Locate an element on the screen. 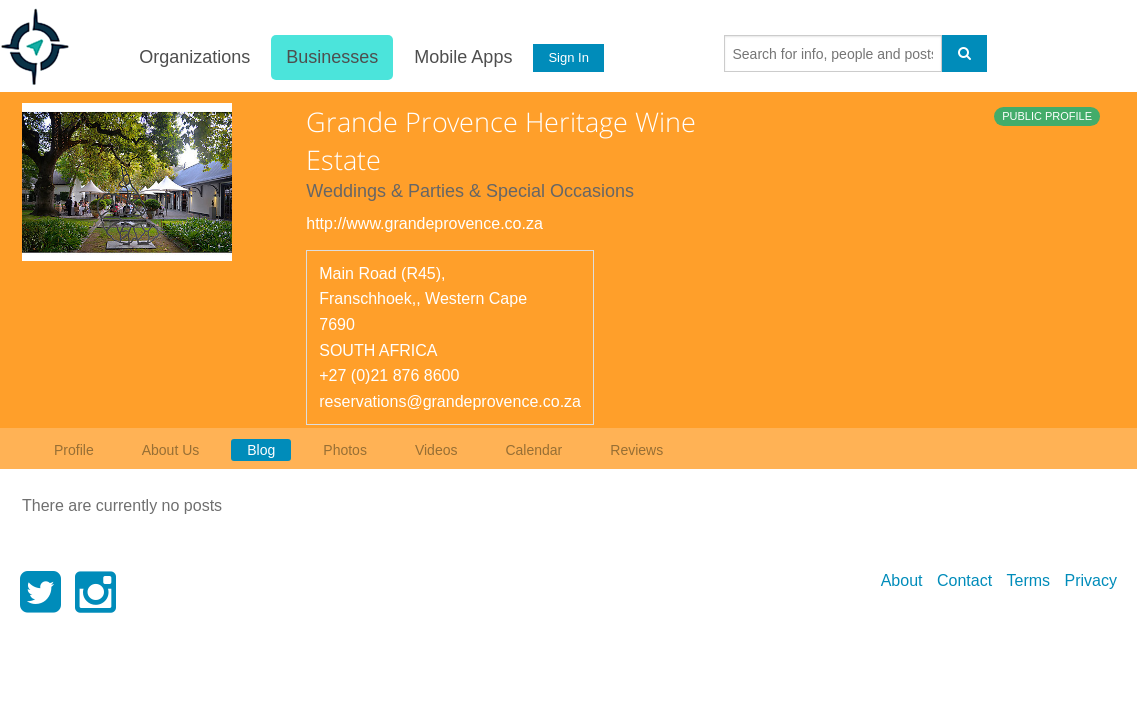 The image size is (1137, 720). Mobile Apps is located at coordinates (463, 57).